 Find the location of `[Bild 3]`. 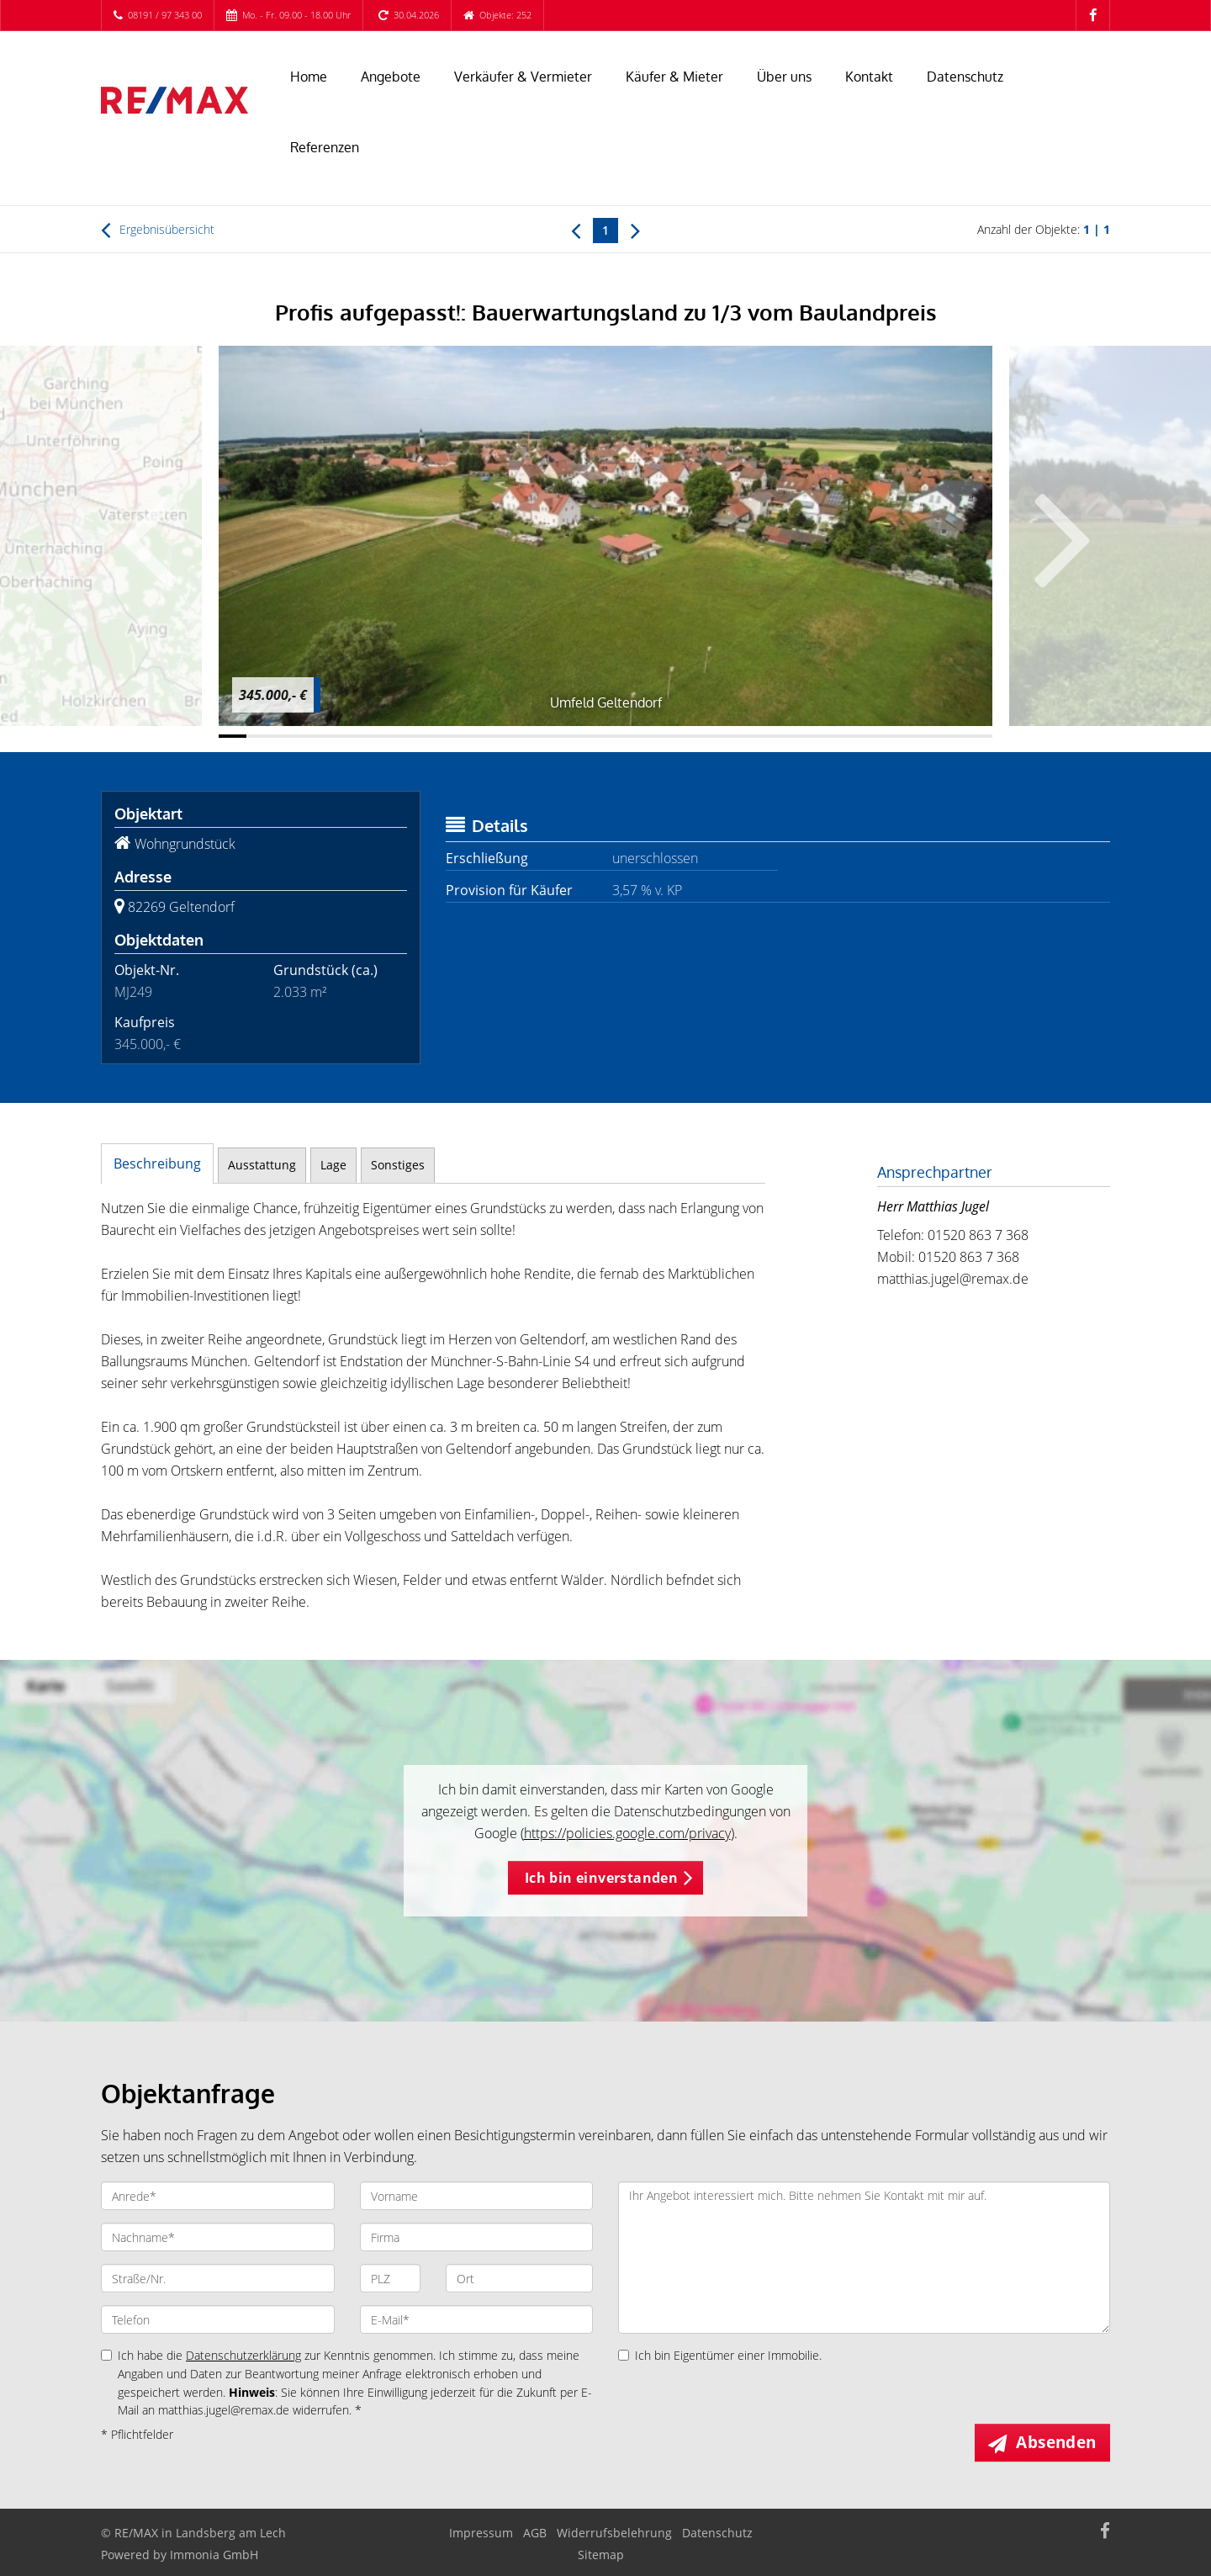

[Bild 3] is located at coordinates (288, 736).